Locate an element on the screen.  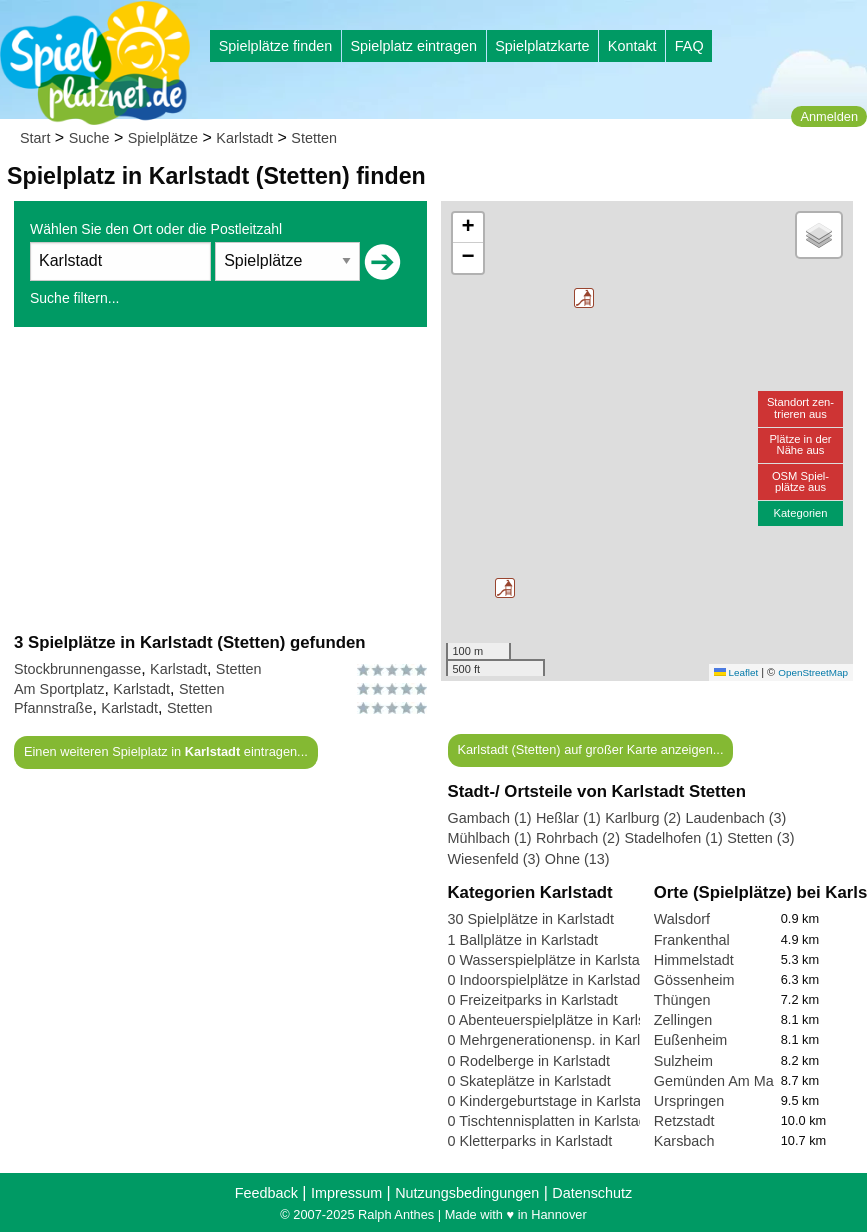
Anmelden is located at coordinates (829, 116).